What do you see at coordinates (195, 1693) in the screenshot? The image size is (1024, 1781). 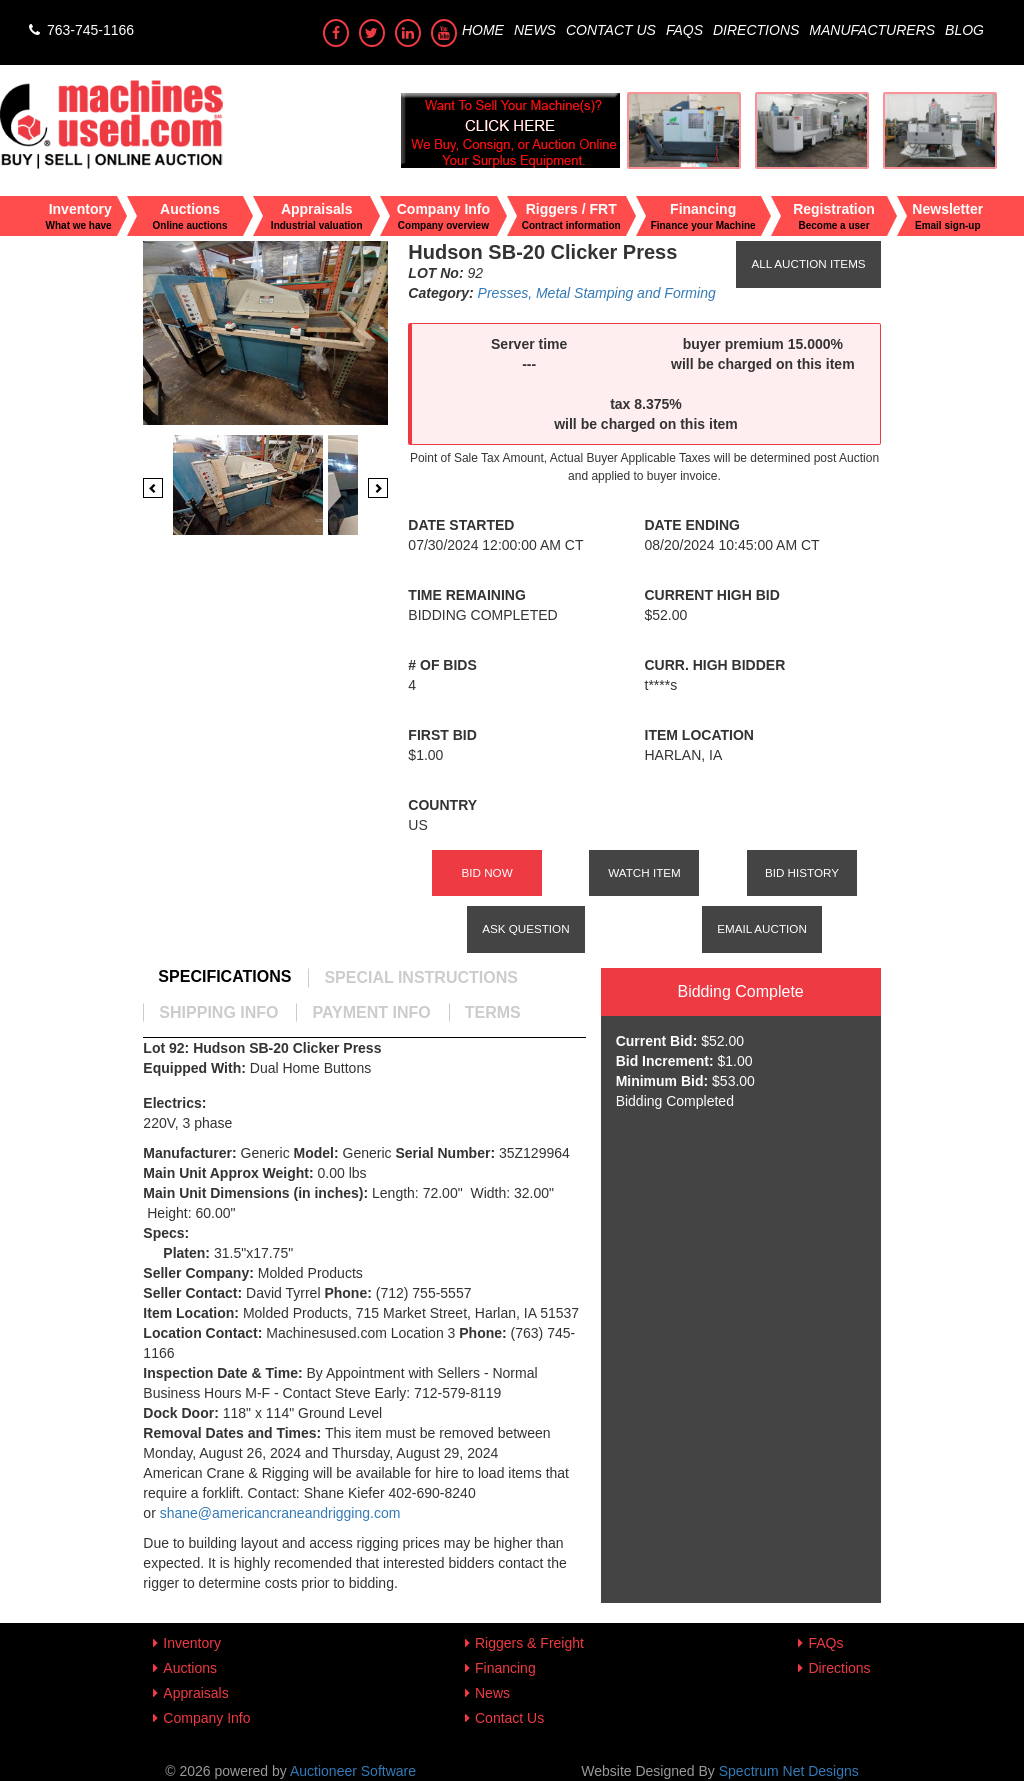 I see `Appraisals` at bounding box center [195, 1693].